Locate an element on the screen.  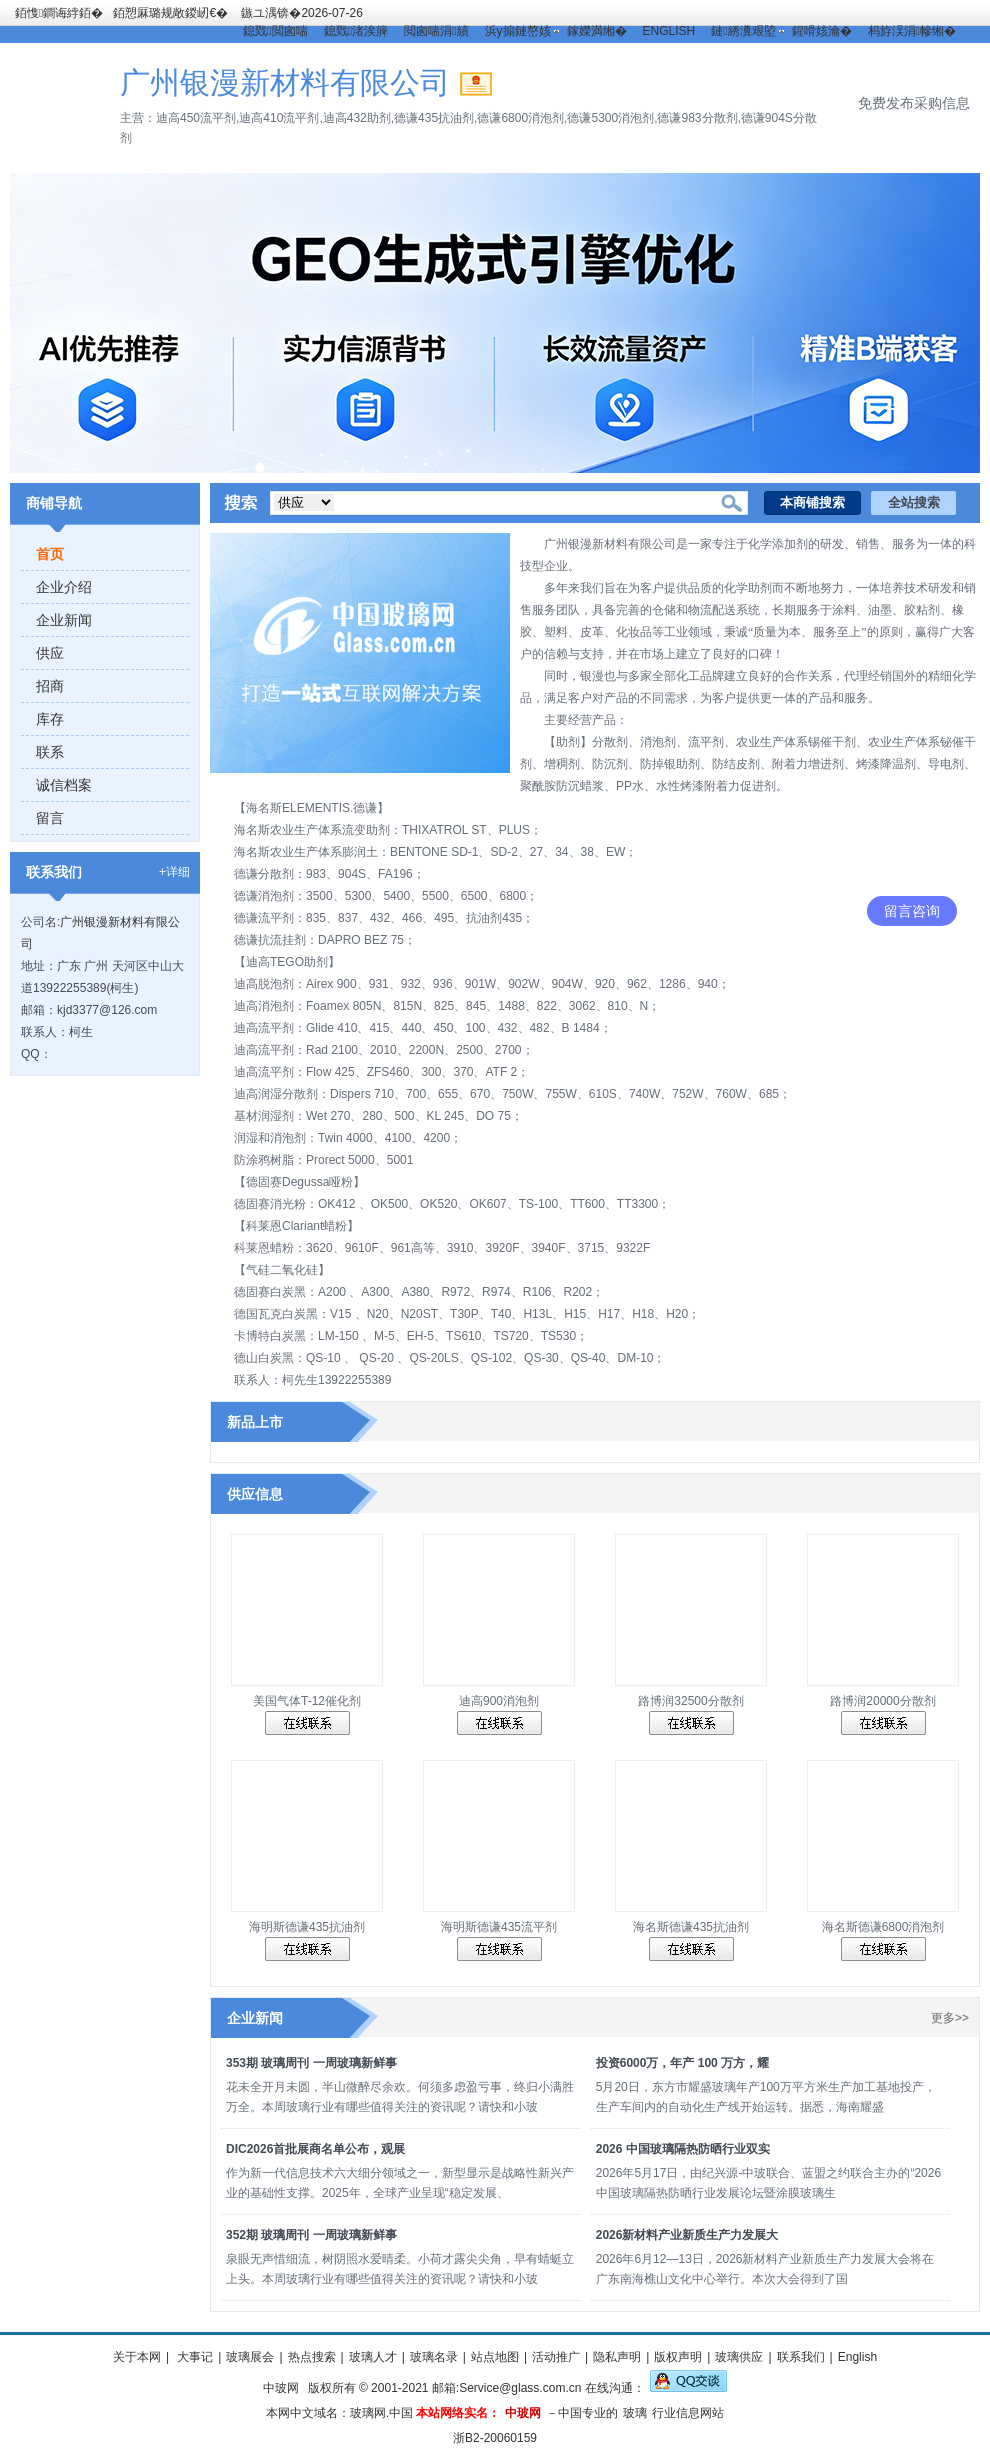
鎴戣渚涘簲 is located at coordinates (356, 31).